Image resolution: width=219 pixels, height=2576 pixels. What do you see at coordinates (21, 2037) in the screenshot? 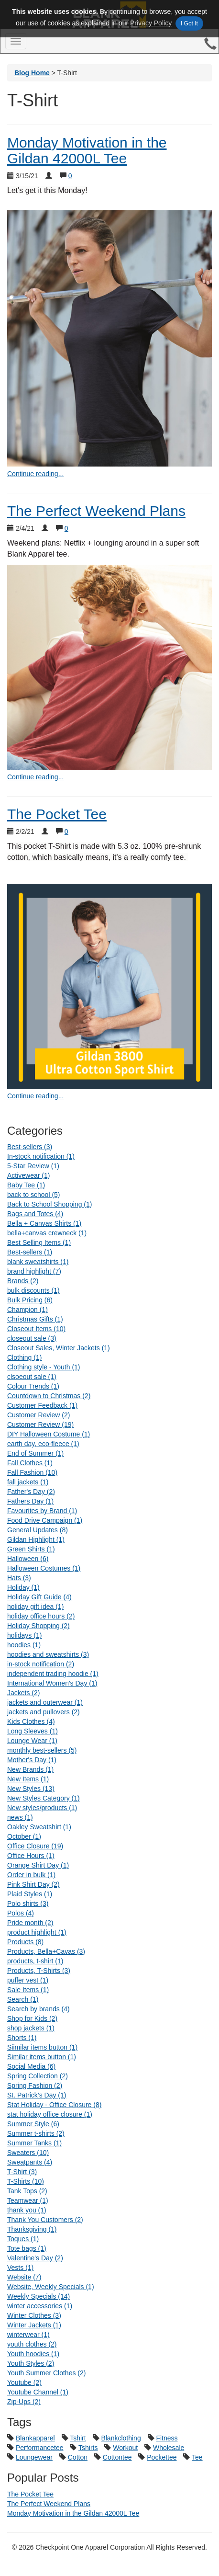
I see `Shorts (1)` at bounding box center [21, 2037].